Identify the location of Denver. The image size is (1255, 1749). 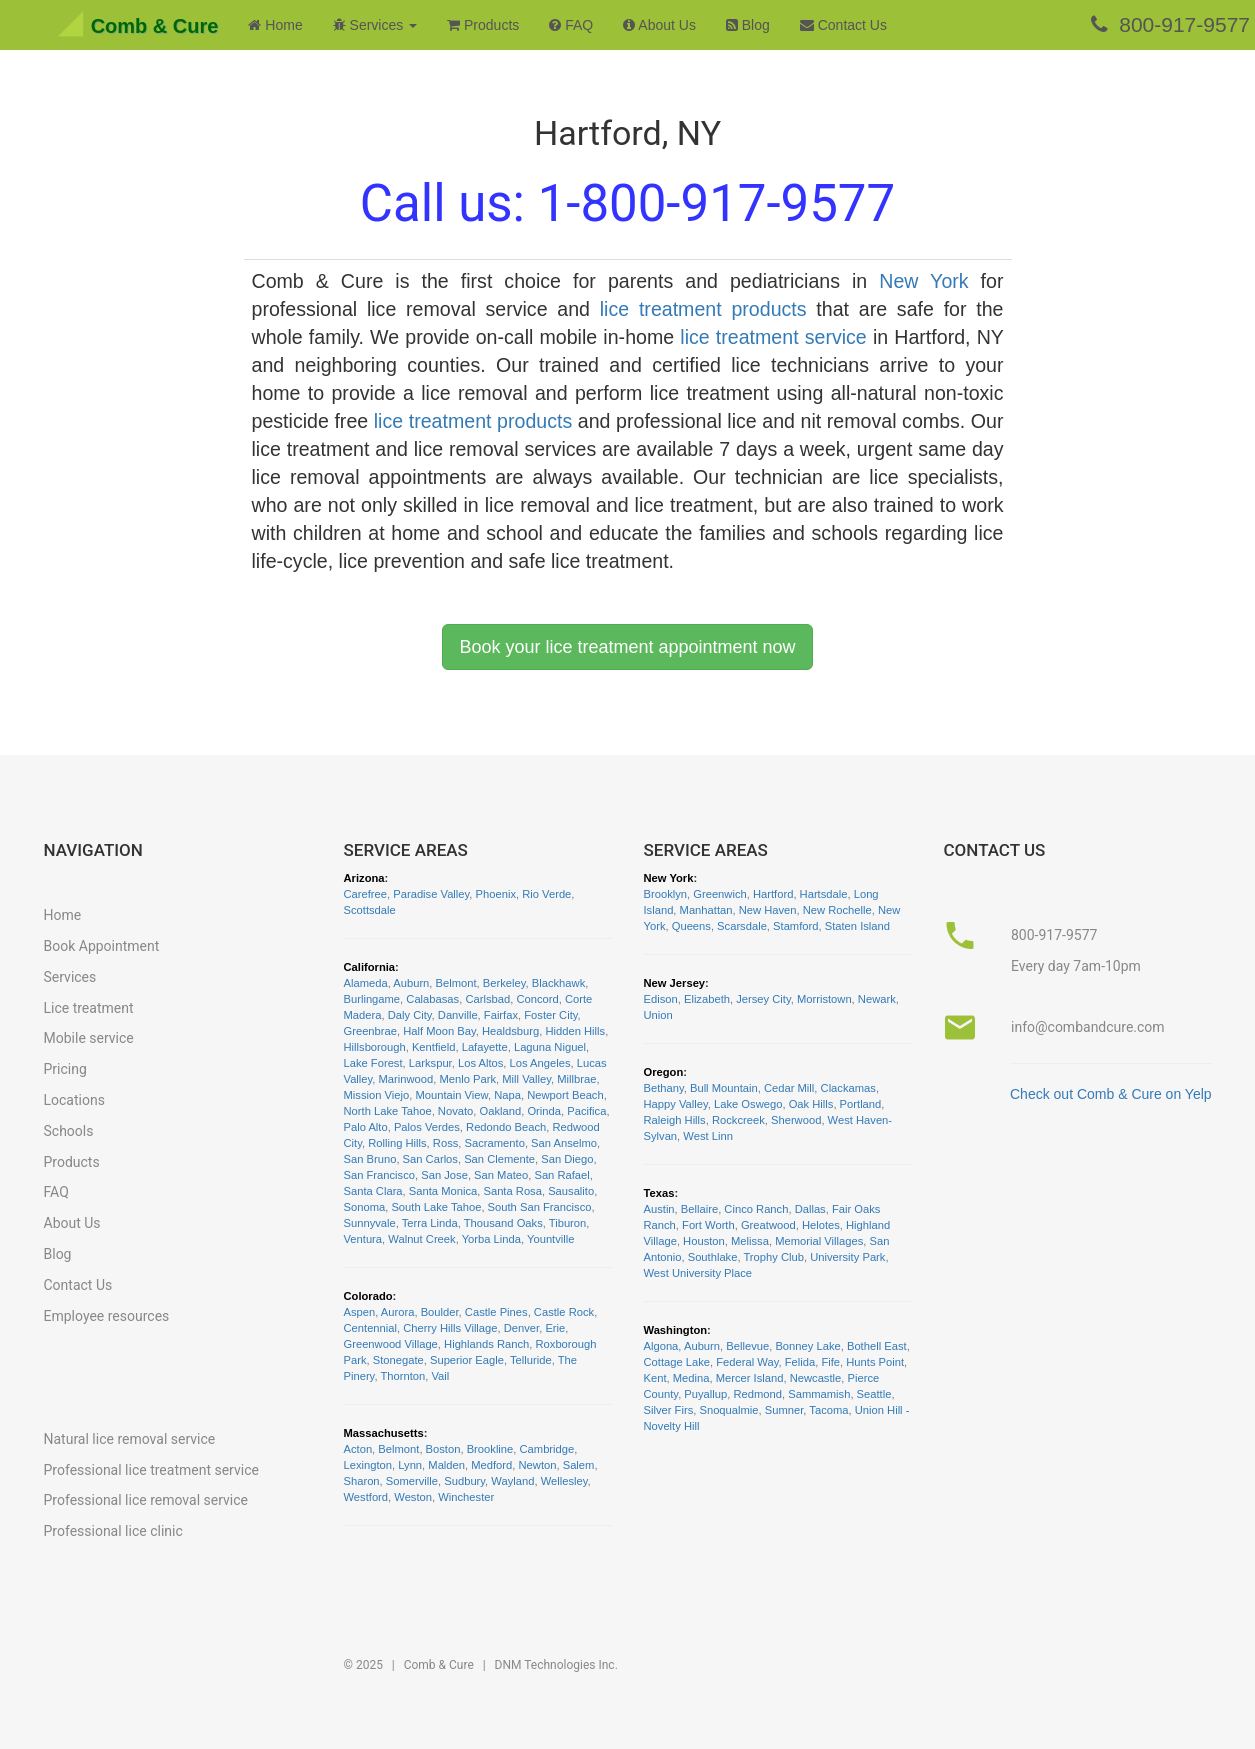
(521, 1328).